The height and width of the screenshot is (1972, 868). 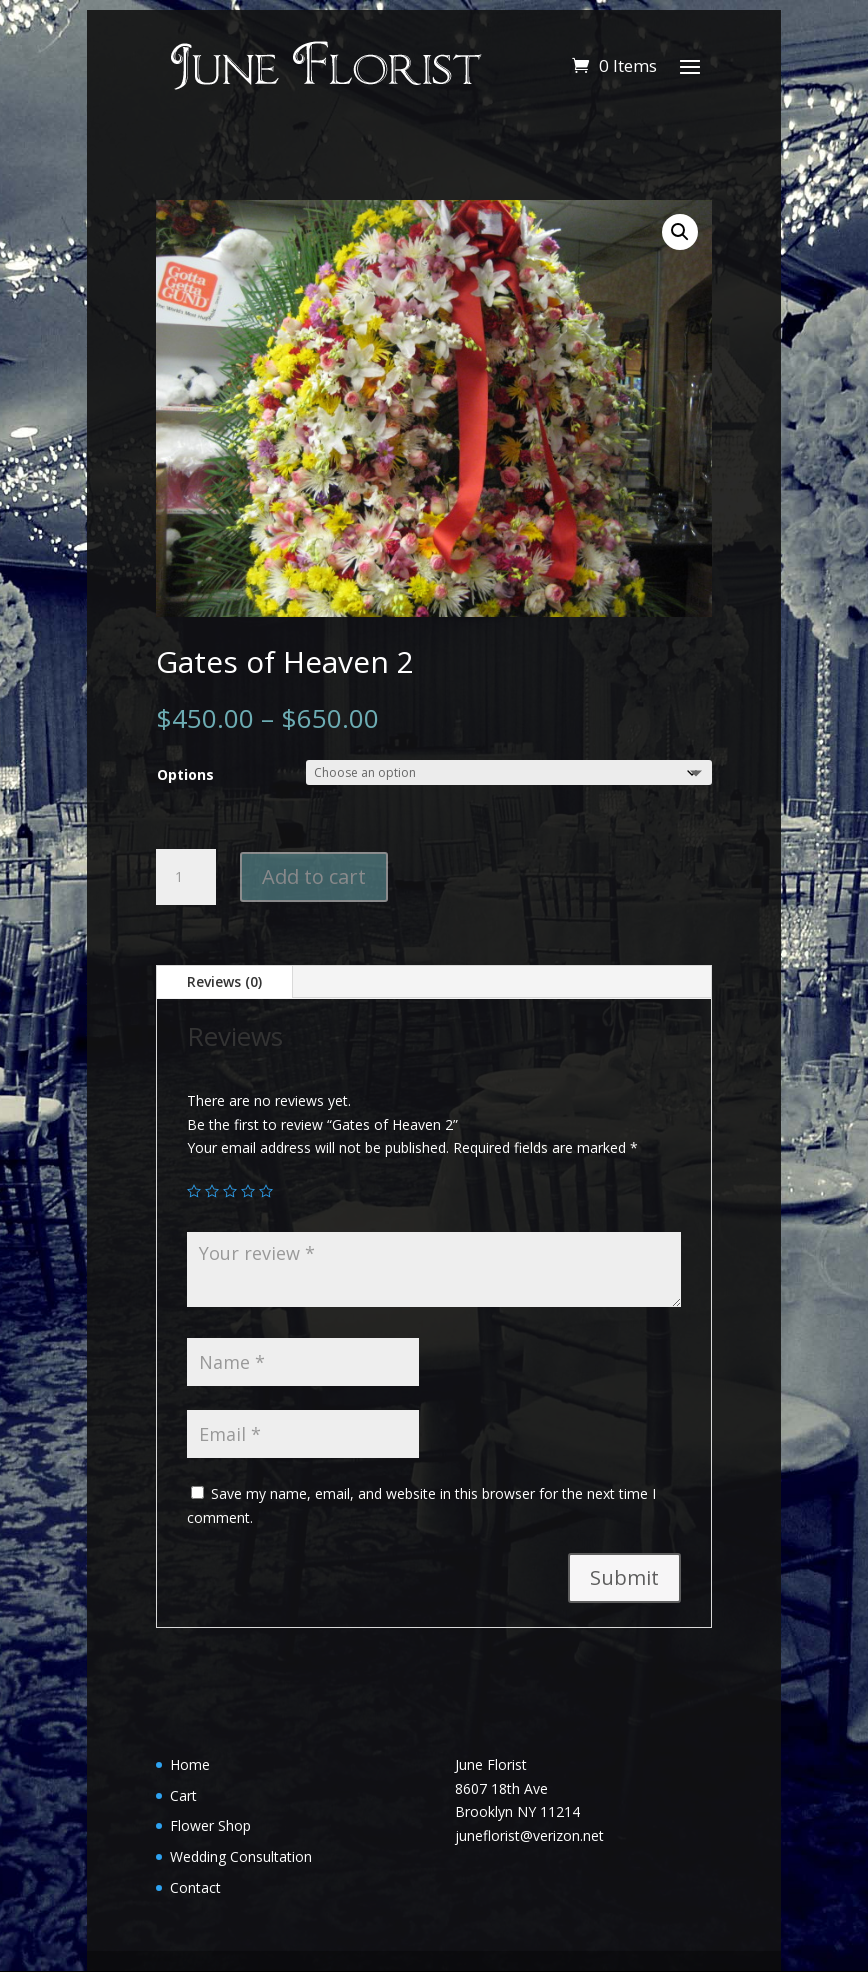 What do you see at coordinates (224, 981) in the screenshot?
I see `Reviews (0)` at bounding box center [224, 981].